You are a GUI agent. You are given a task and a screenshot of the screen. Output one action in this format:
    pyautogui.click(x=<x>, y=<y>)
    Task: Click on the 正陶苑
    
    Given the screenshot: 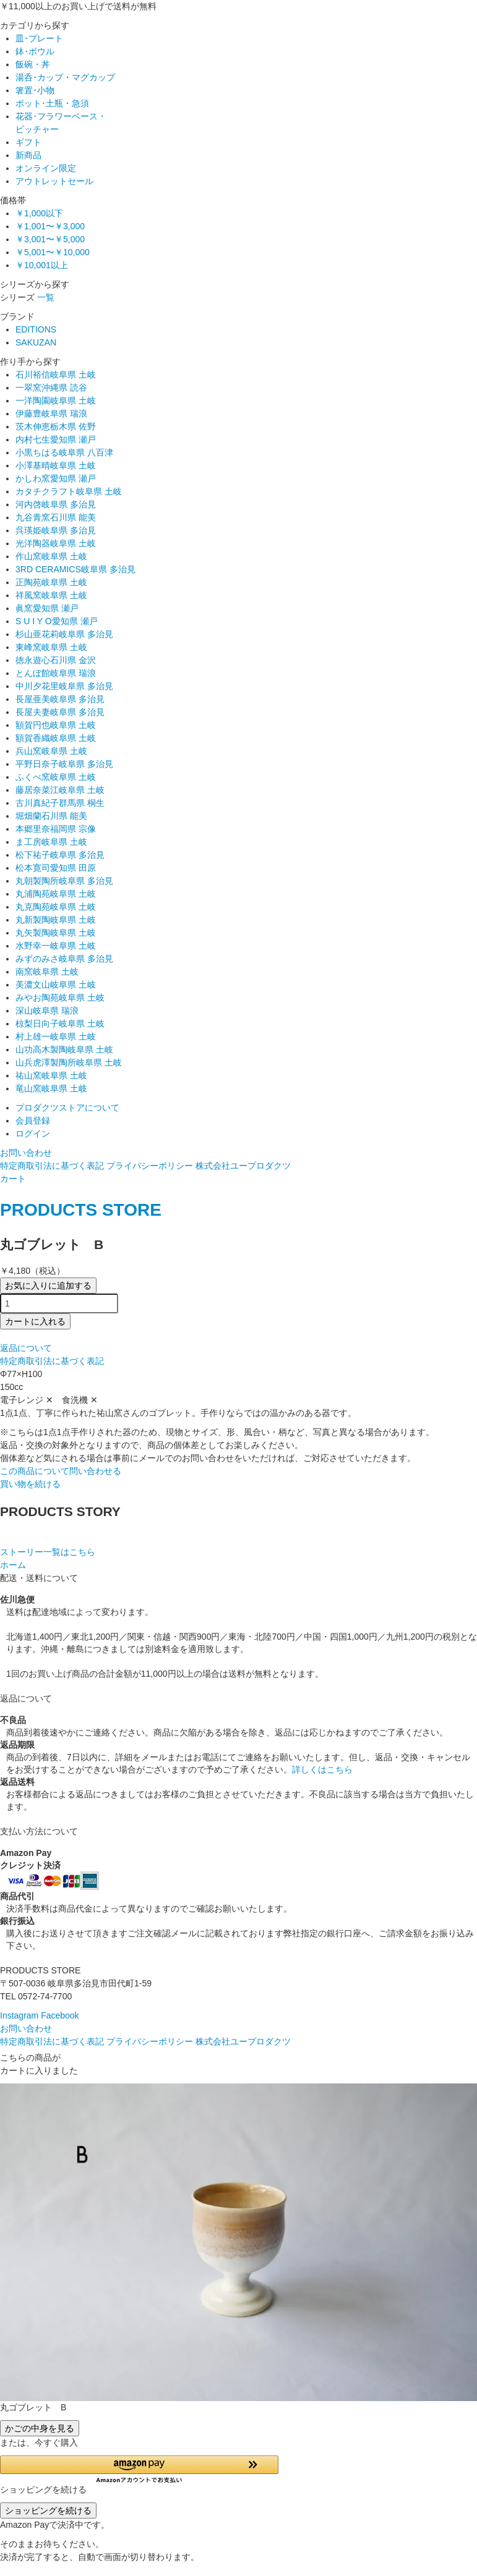 What is the action you would take?
    pyautogui.click(x=51, y=582)
    